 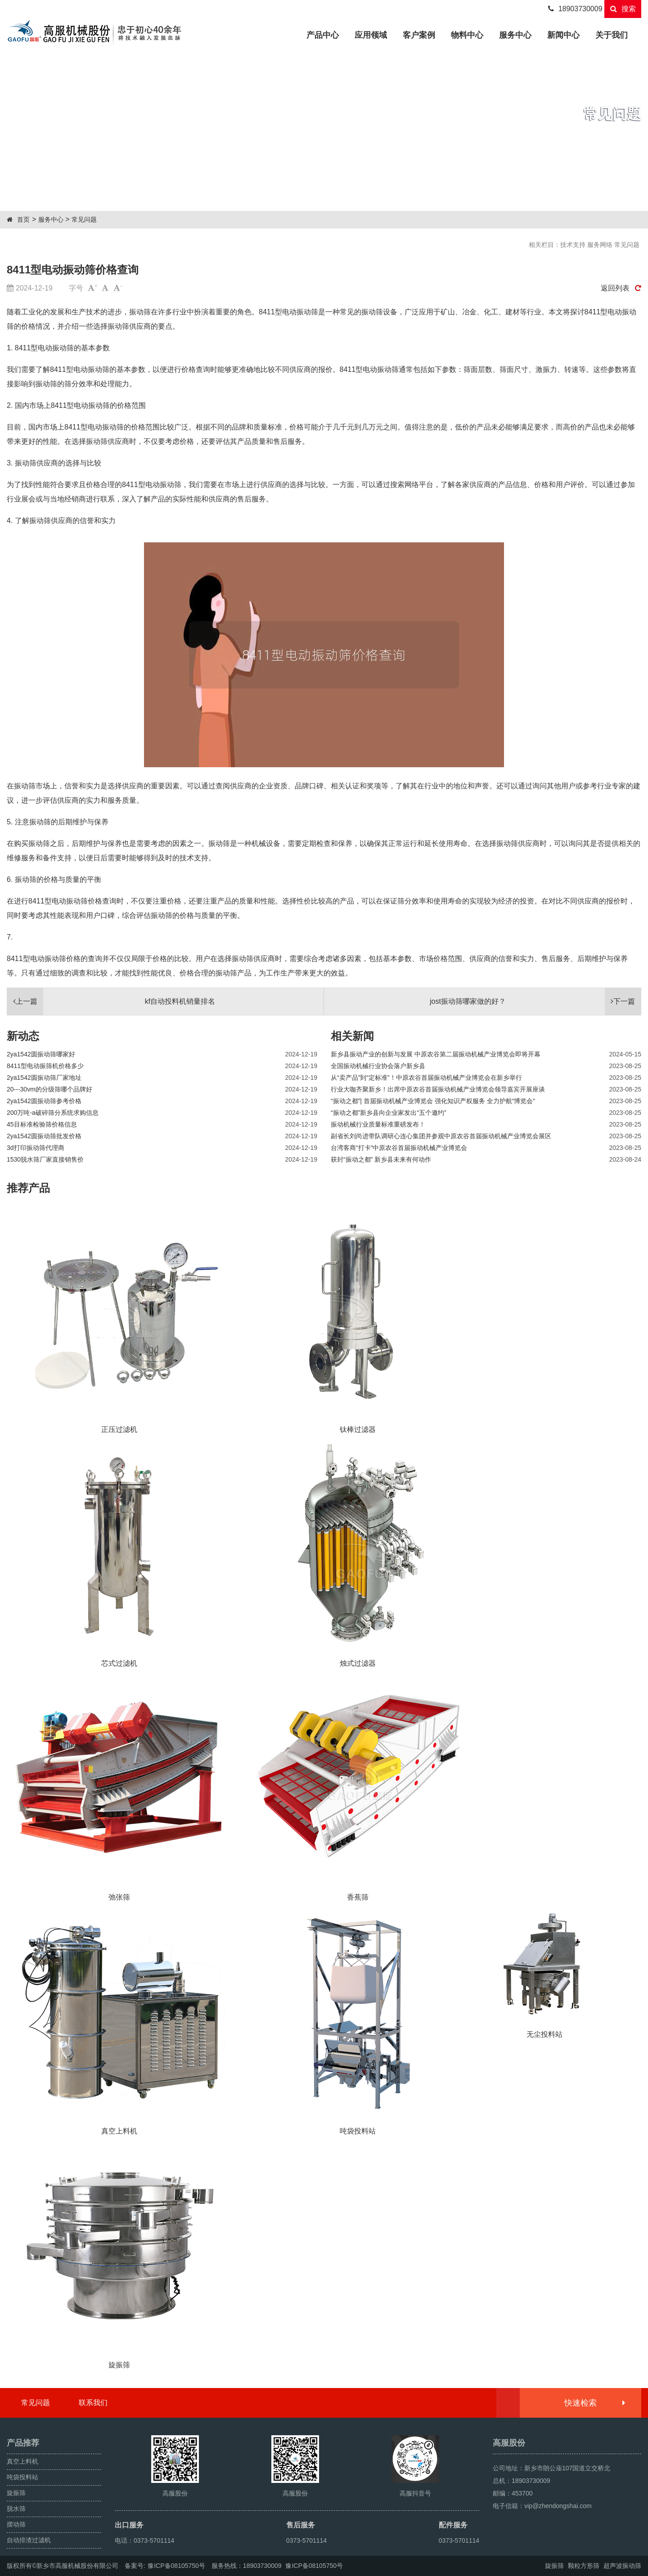 What do you see at coordinates (467, 35) in the screenshot?
I see `物料中心` at bounding box center [467, 35].